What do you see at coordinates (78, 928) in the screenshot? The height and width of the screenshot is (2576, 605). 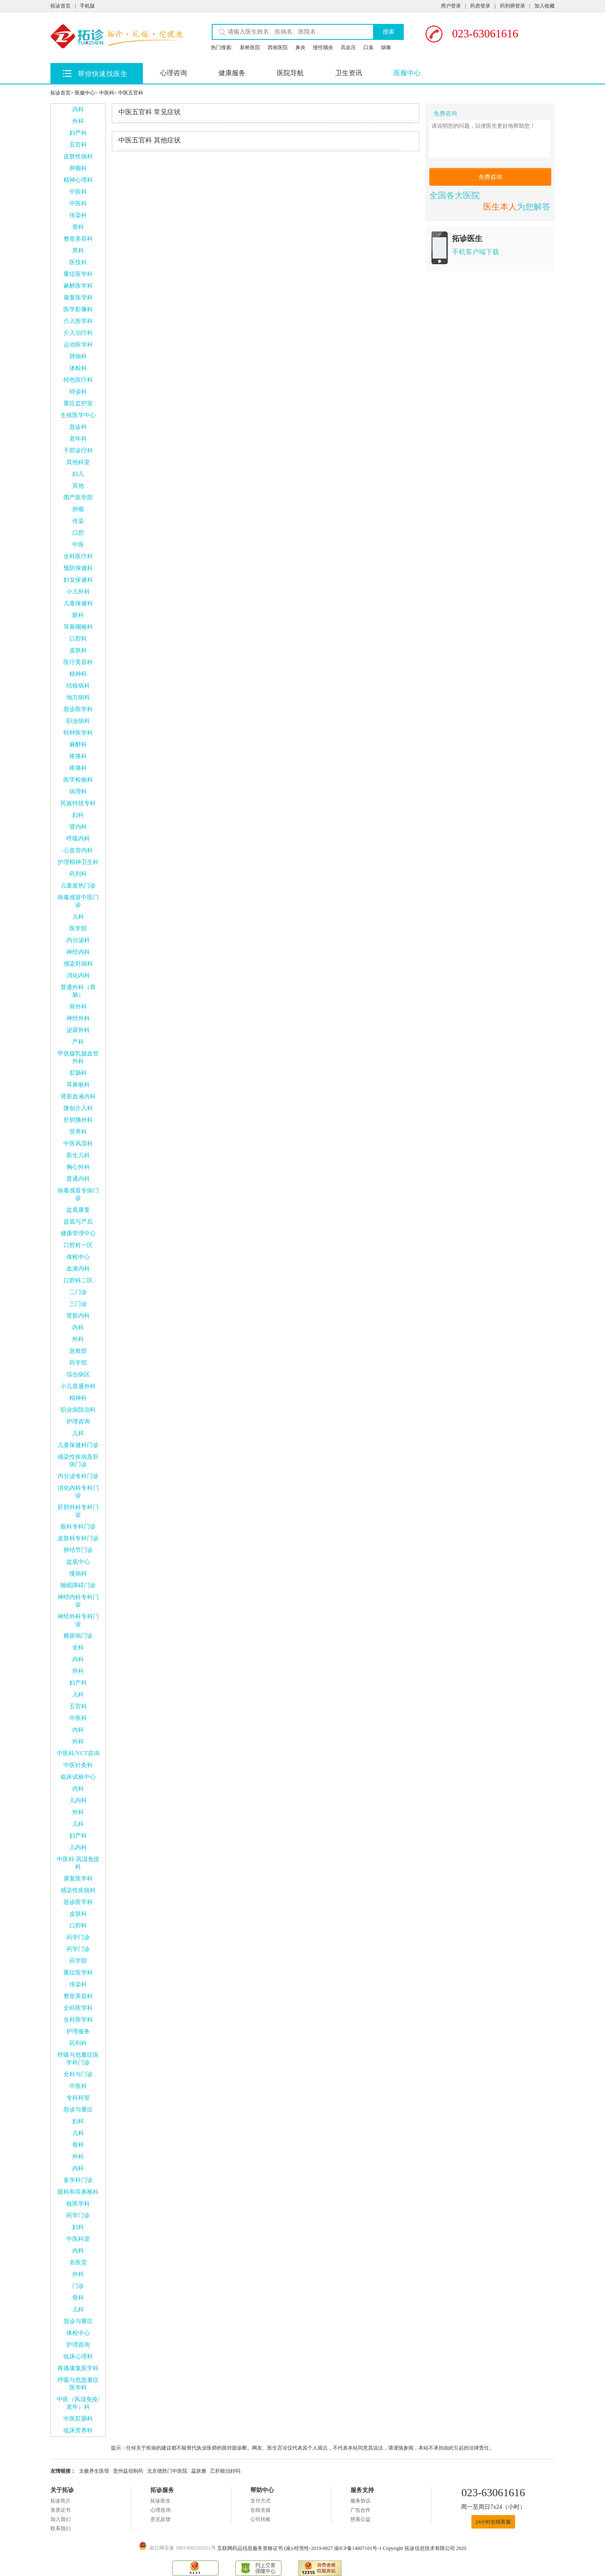 I see `医学部` at bounding box center [78, 928].